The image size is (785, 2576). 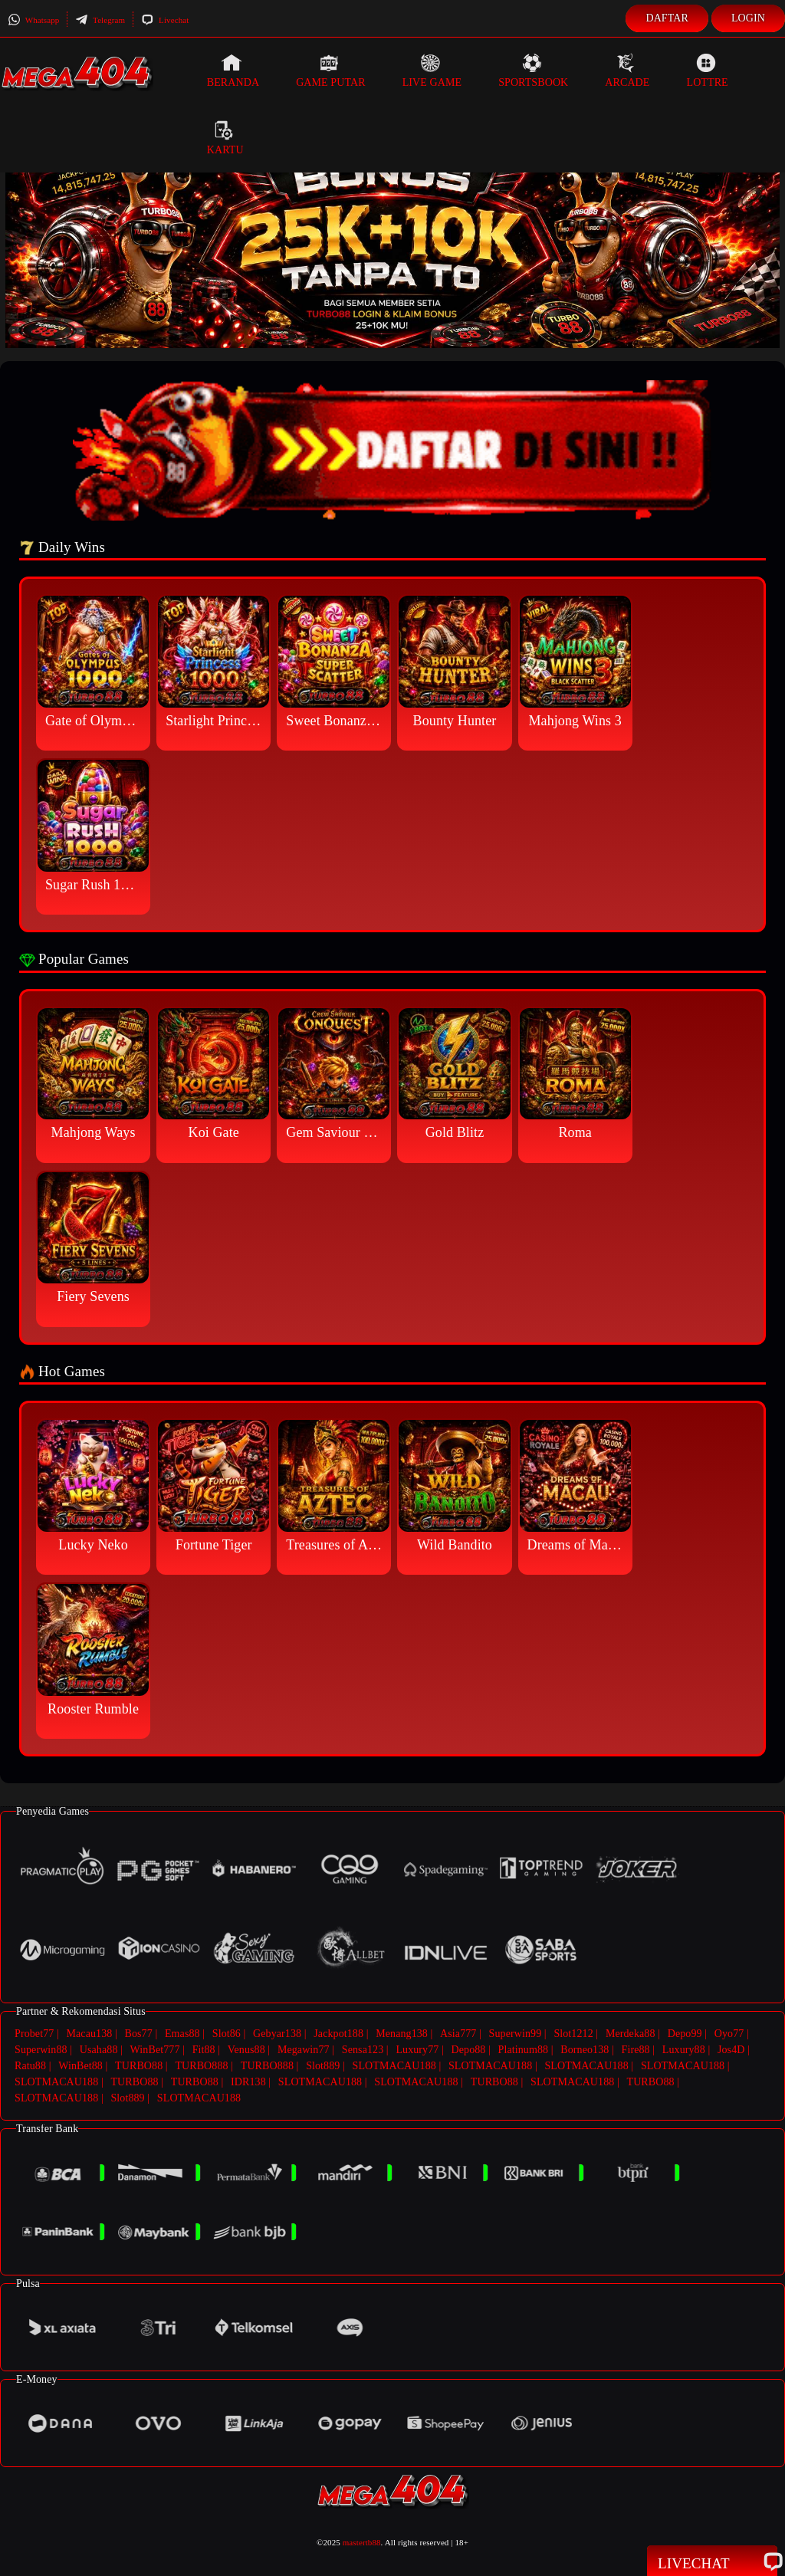 What do you see at coordinates (469, 2049) in the screenshot?
I see `Depo88` at bounding box center [469, 2049].